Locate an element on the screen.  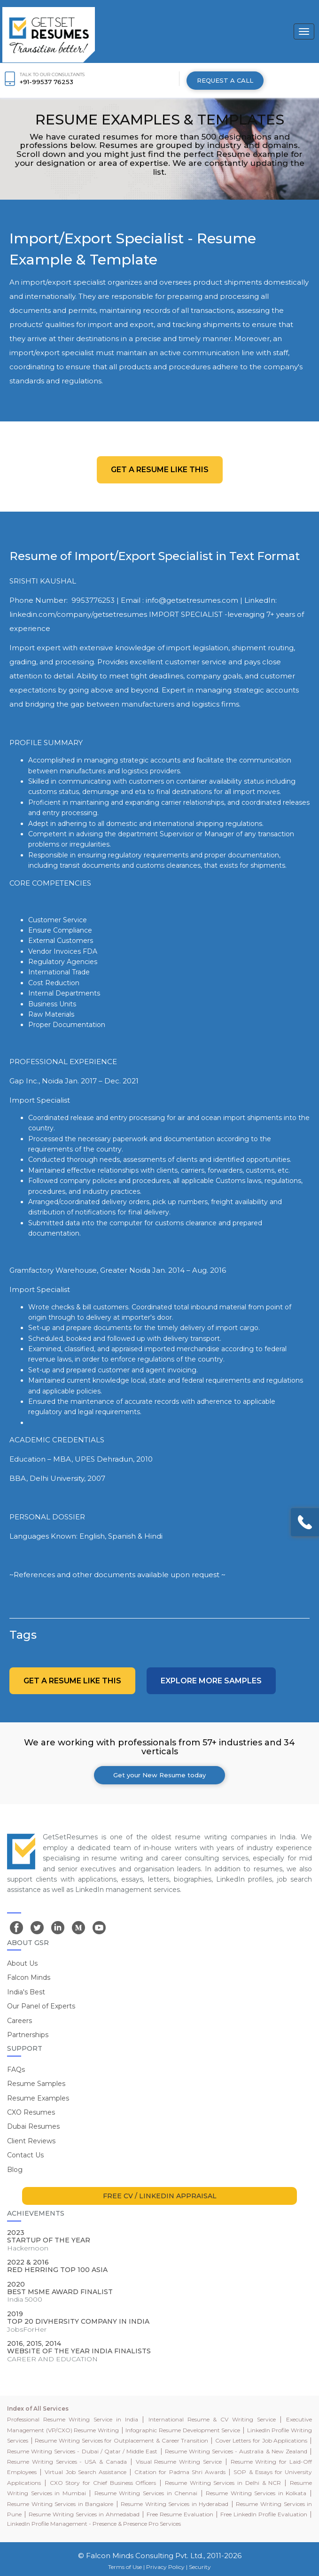
International Resume & CV Writing Service is located at coordinates (212, 2419).